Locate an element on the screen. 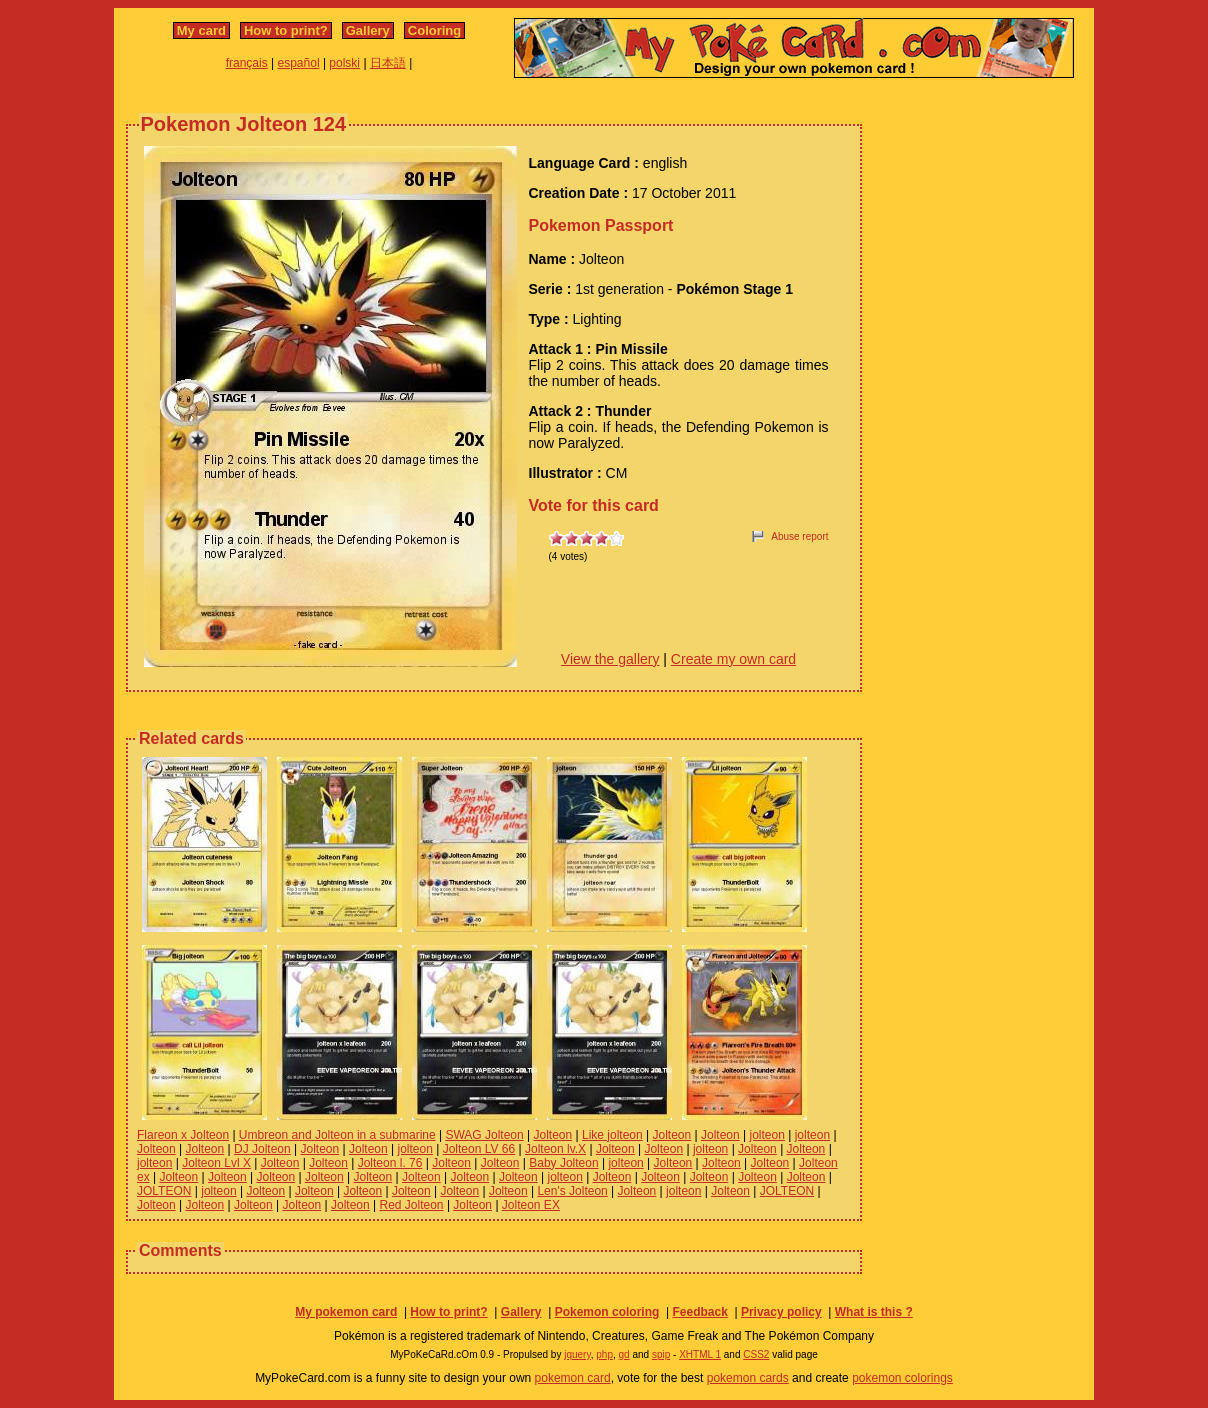 This screenshot has width=1208, height=1408. Jolteon l. 76 is located at coordinates (390, 1163).